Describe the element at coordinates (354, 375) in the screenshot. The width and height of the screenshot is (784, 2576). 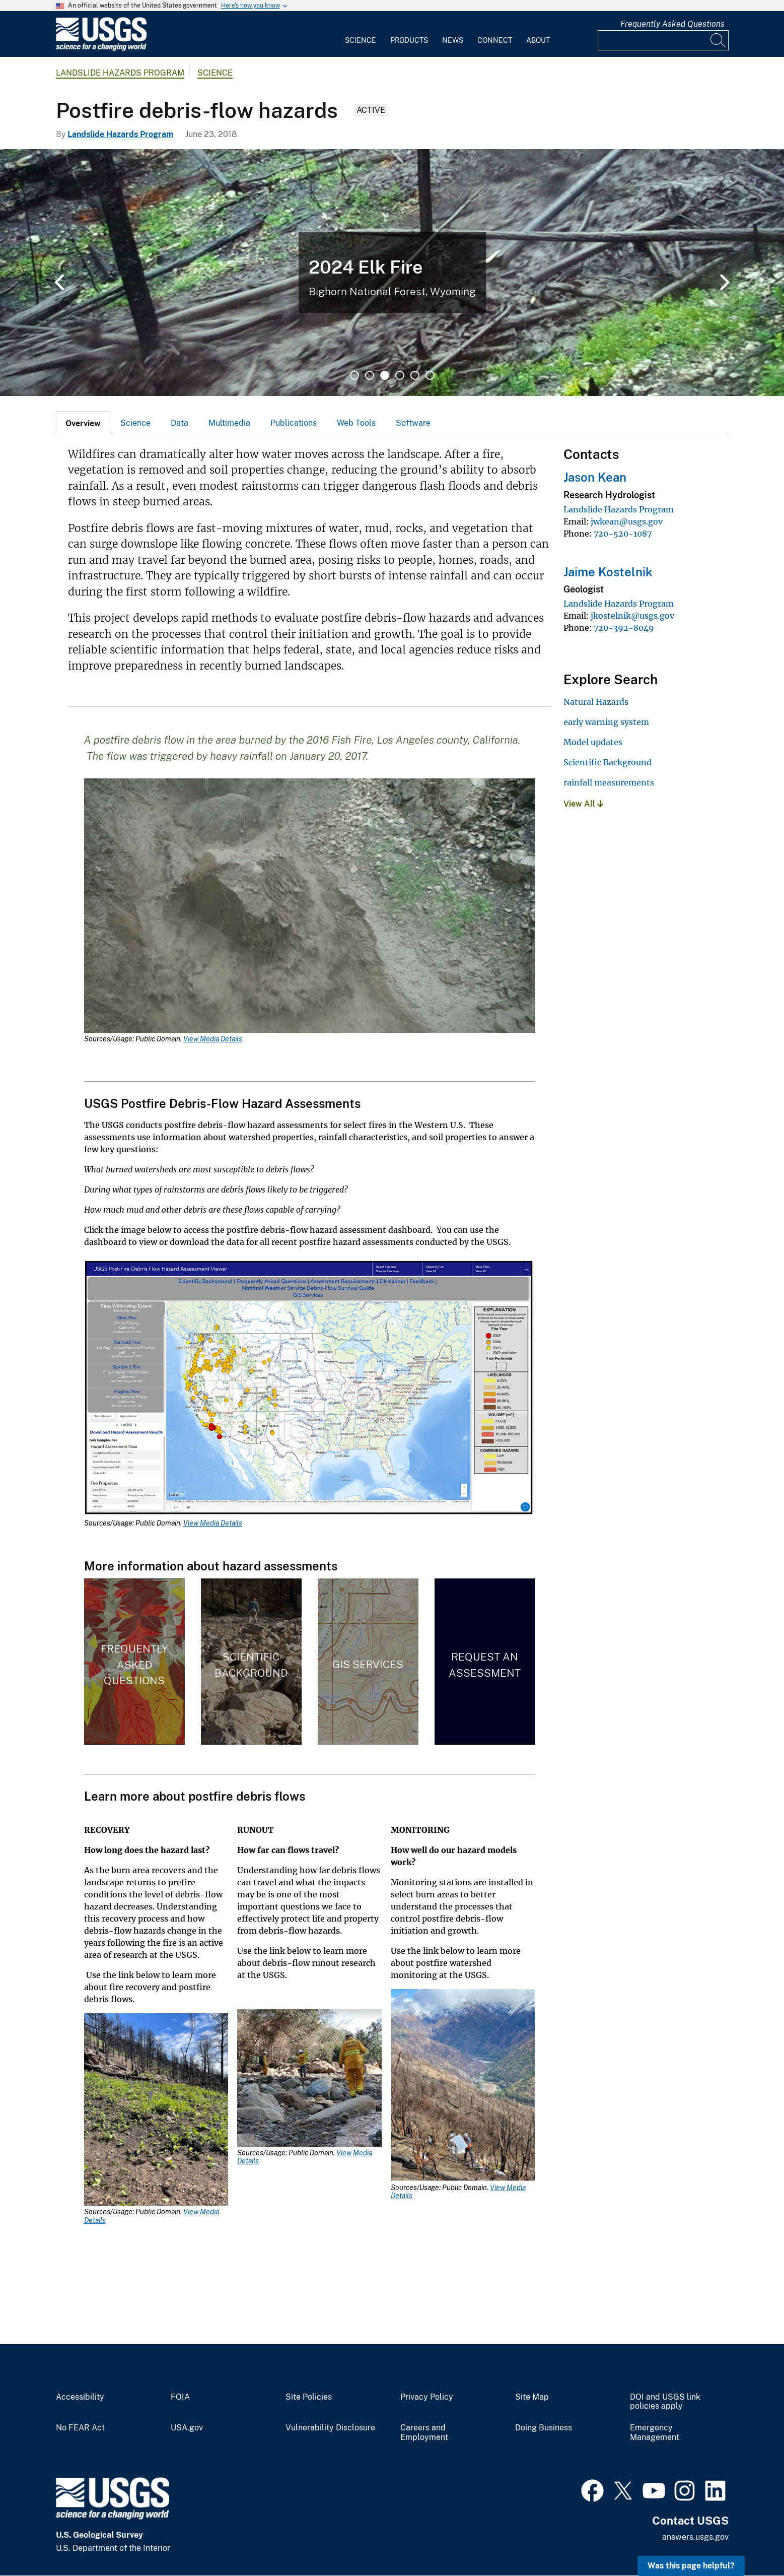
I see `1 [tab]` at that location.